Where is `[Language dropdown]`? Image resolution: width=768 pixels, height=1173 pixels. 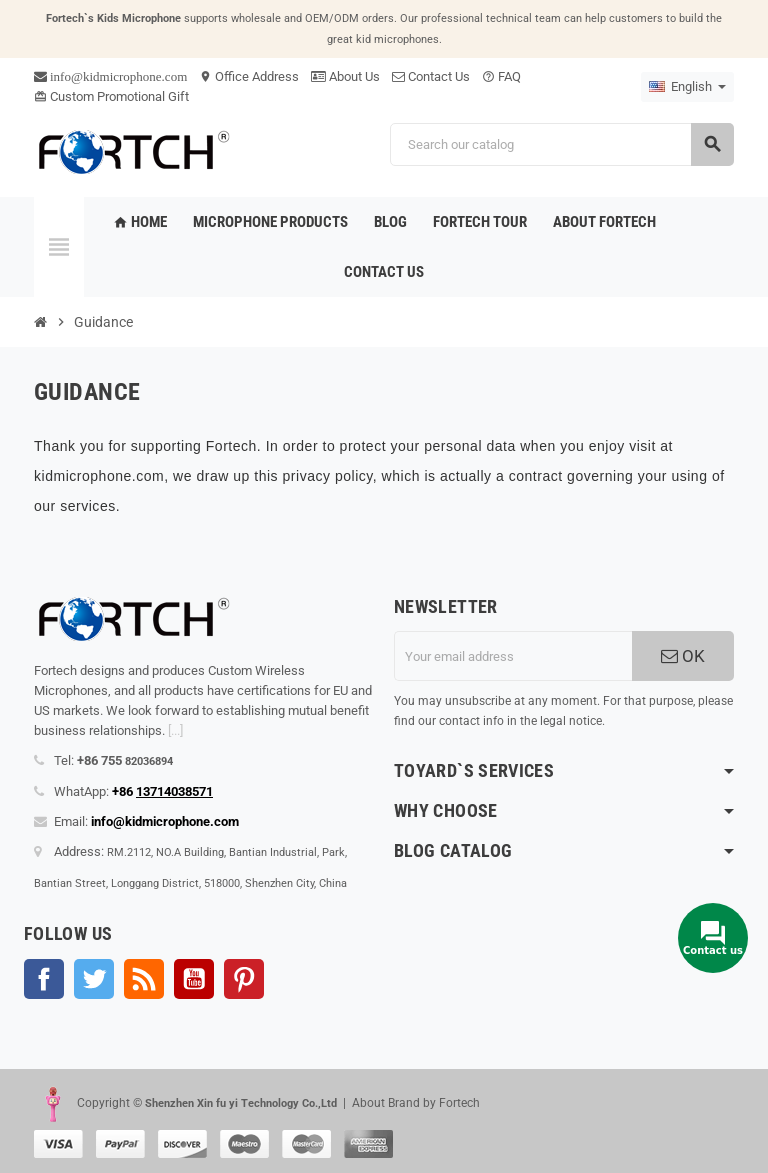
[Language dropdown] is located at coordinates (687, 87).